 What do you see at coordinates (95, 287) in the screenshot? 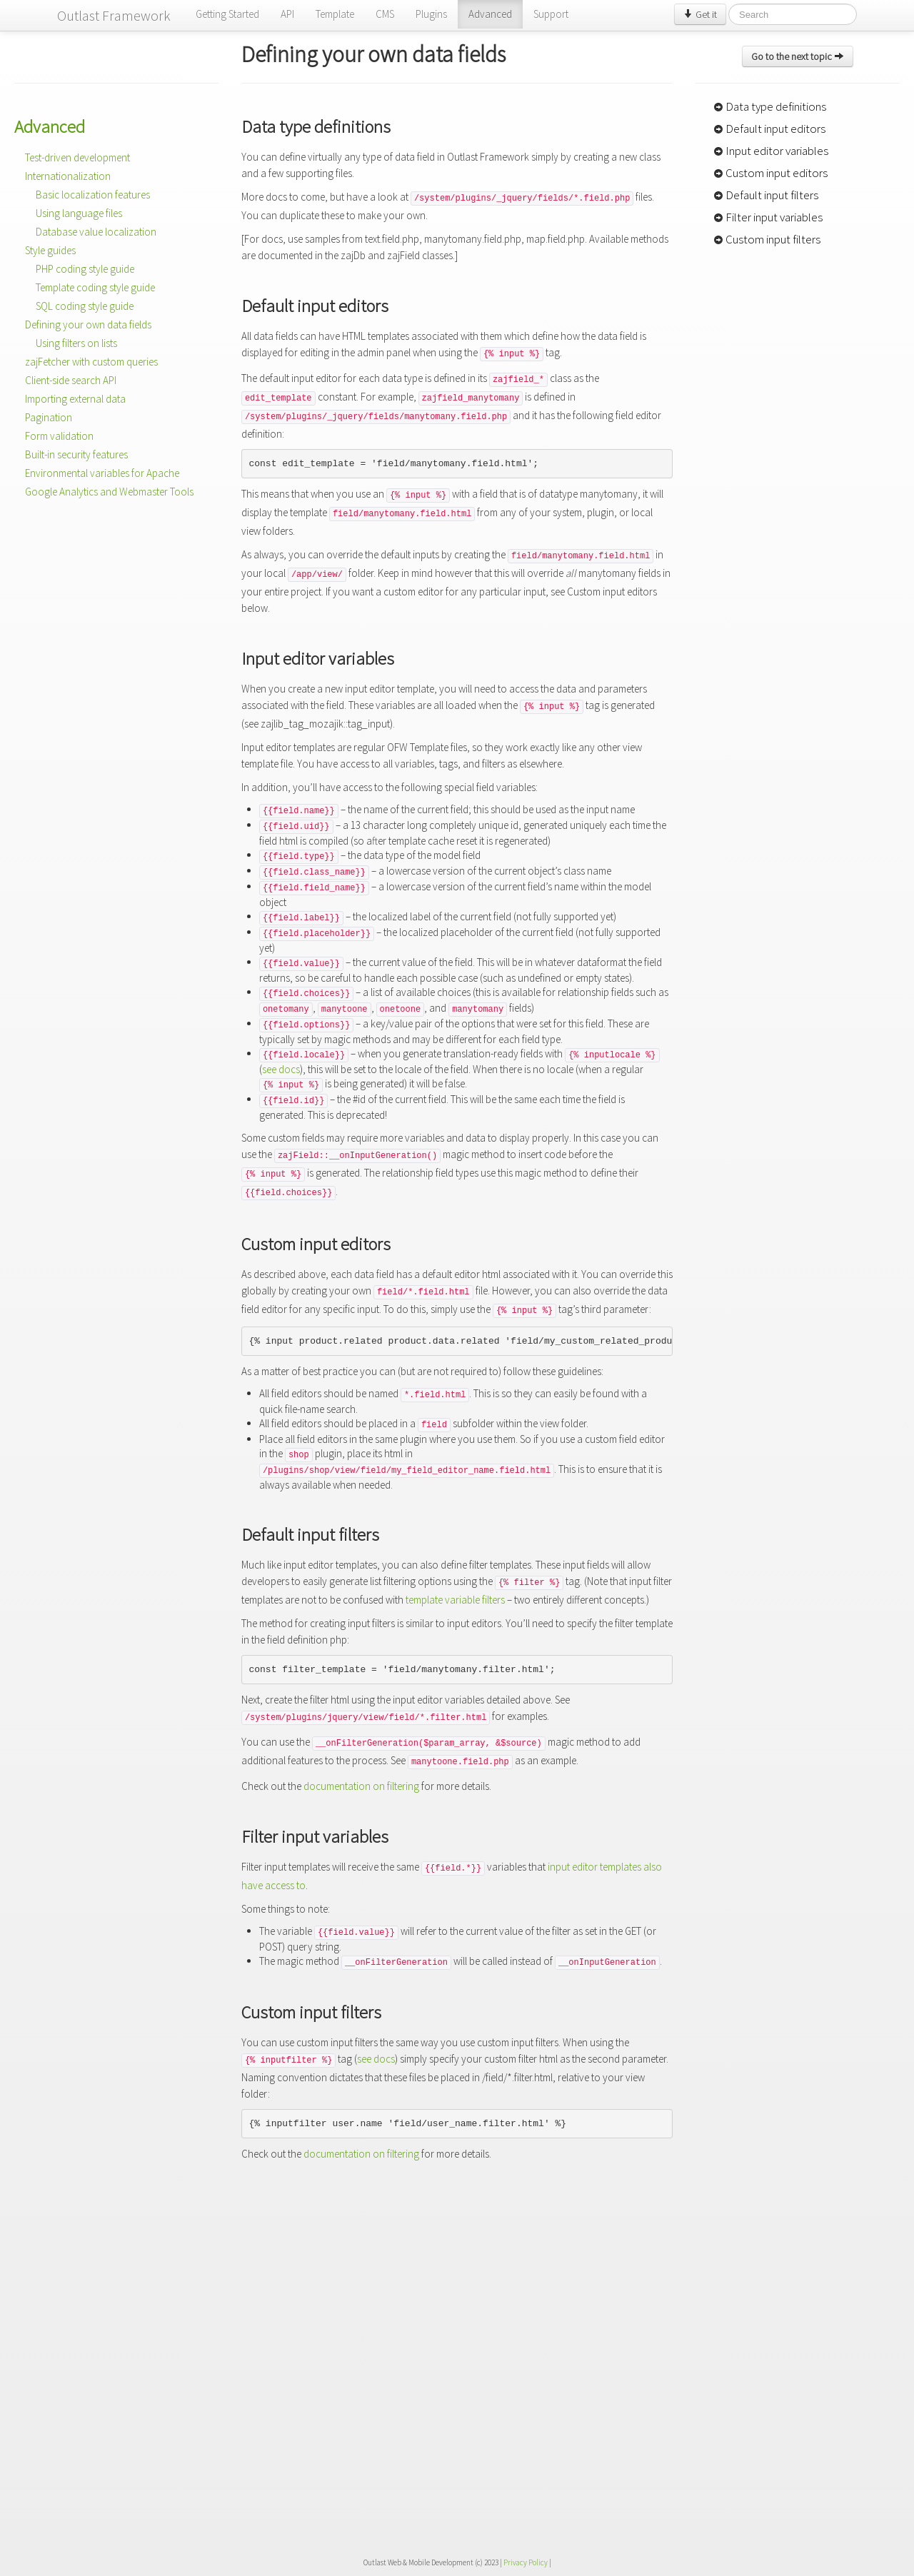
I see `Template coding style guide` at bounding box center [95, 287].